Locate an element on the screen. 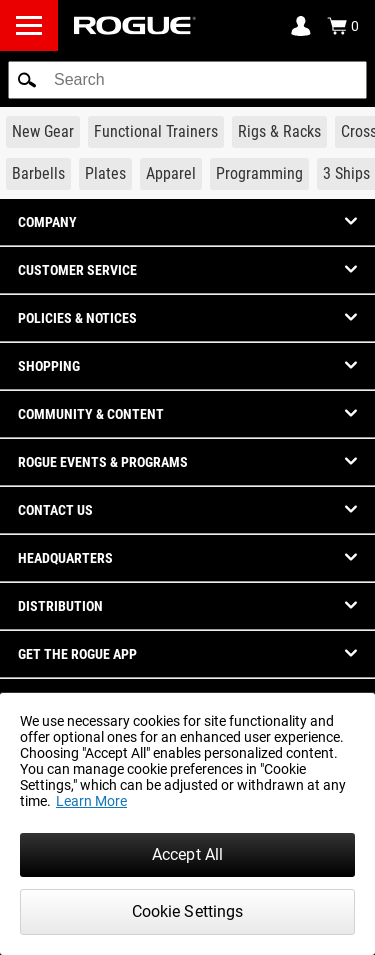 This screenshot has height=955, width=375. Learn More is located at coordinates (91, 801).